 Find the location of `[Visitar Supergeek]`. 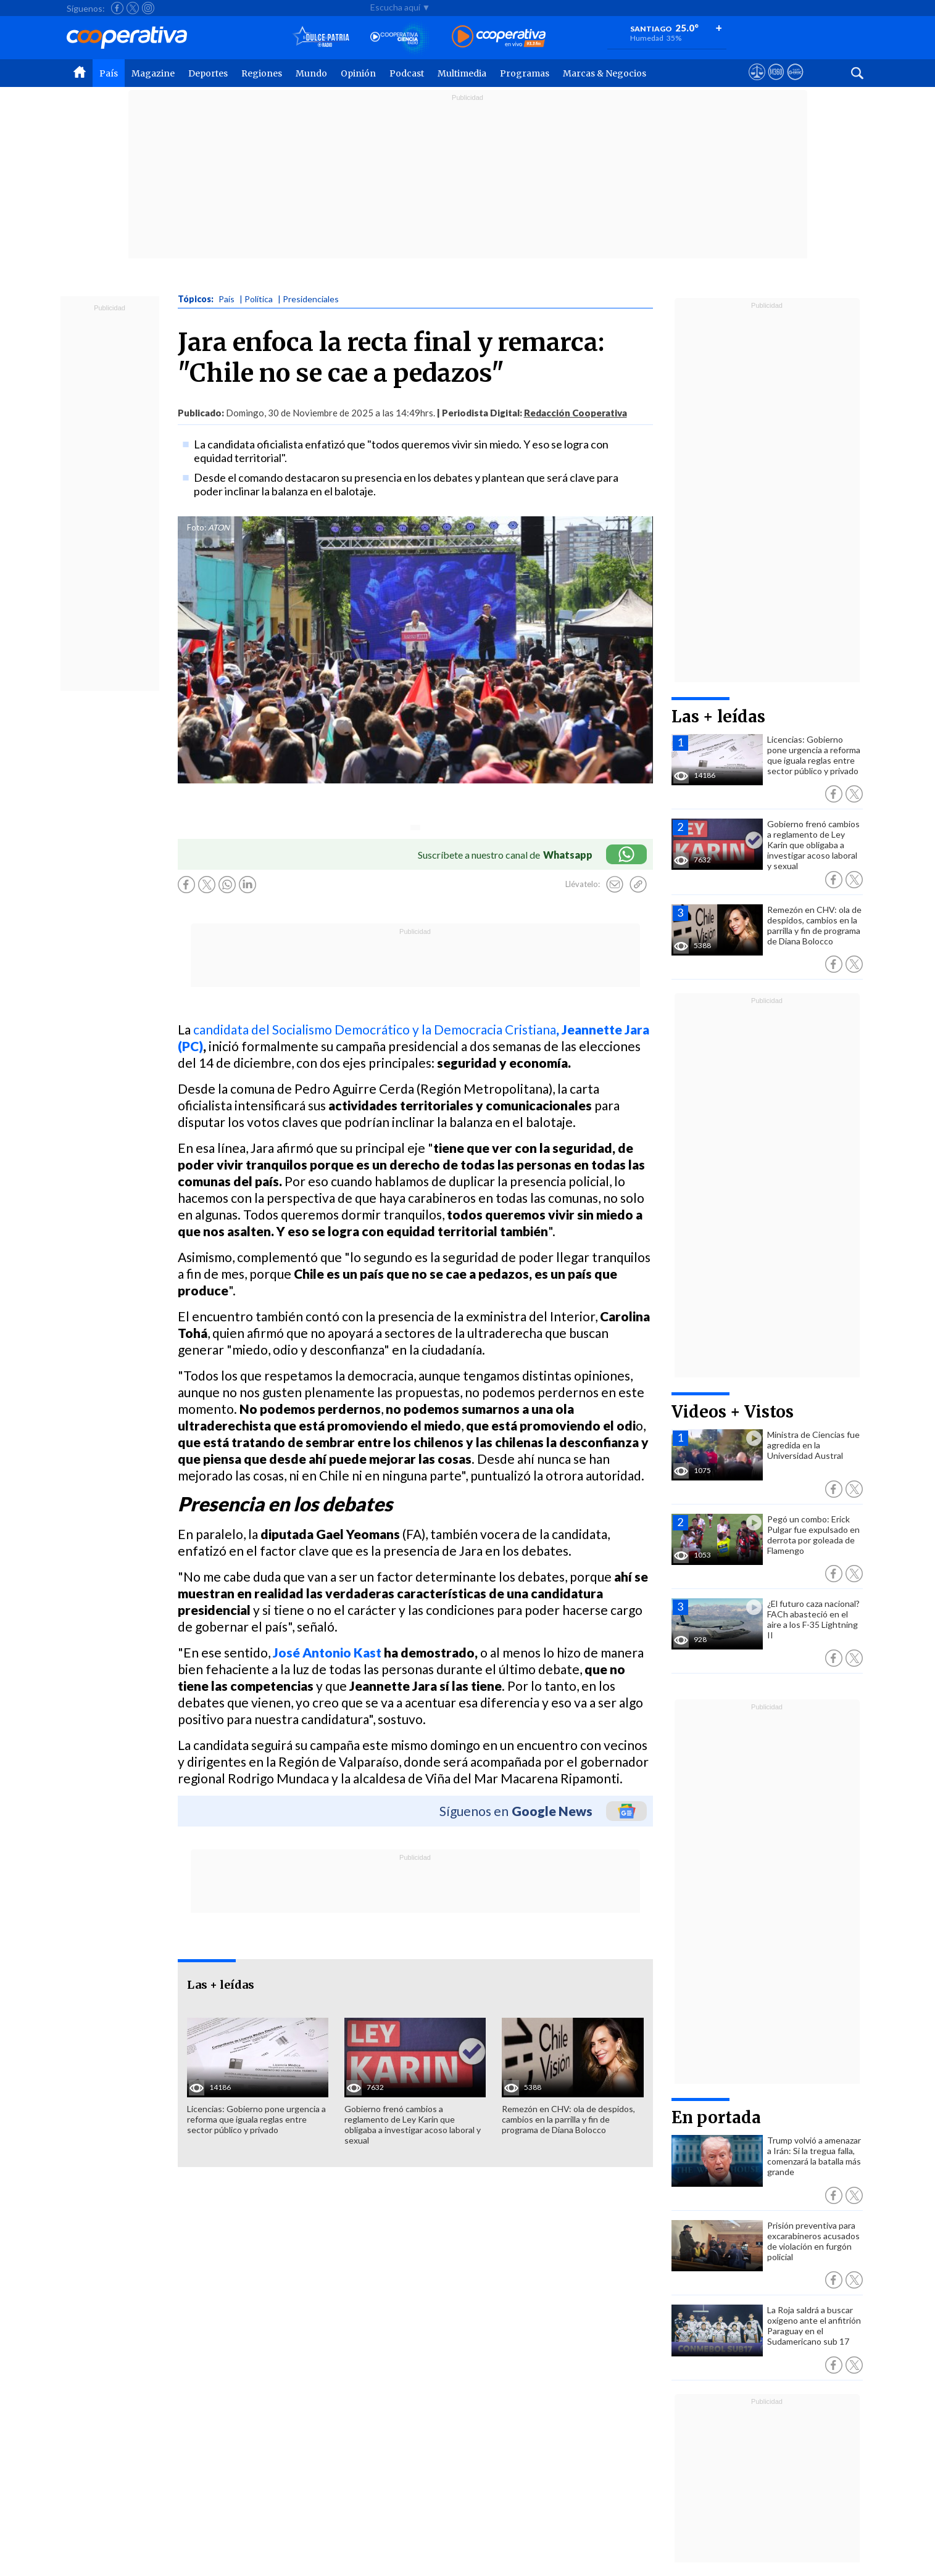

[Visitar Supergeek] is located at coordinates (795, 83).